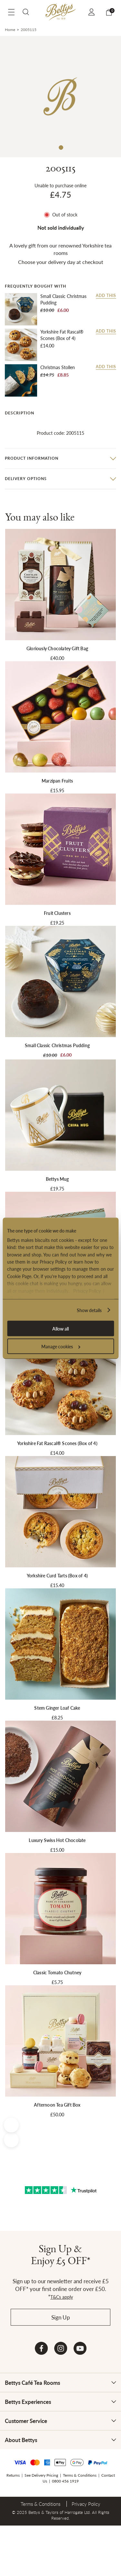 This screenshot has height=2576, width=121. Describe the element at coordinates (57, 658) in the screenshot. I see `£40.00` at that location.